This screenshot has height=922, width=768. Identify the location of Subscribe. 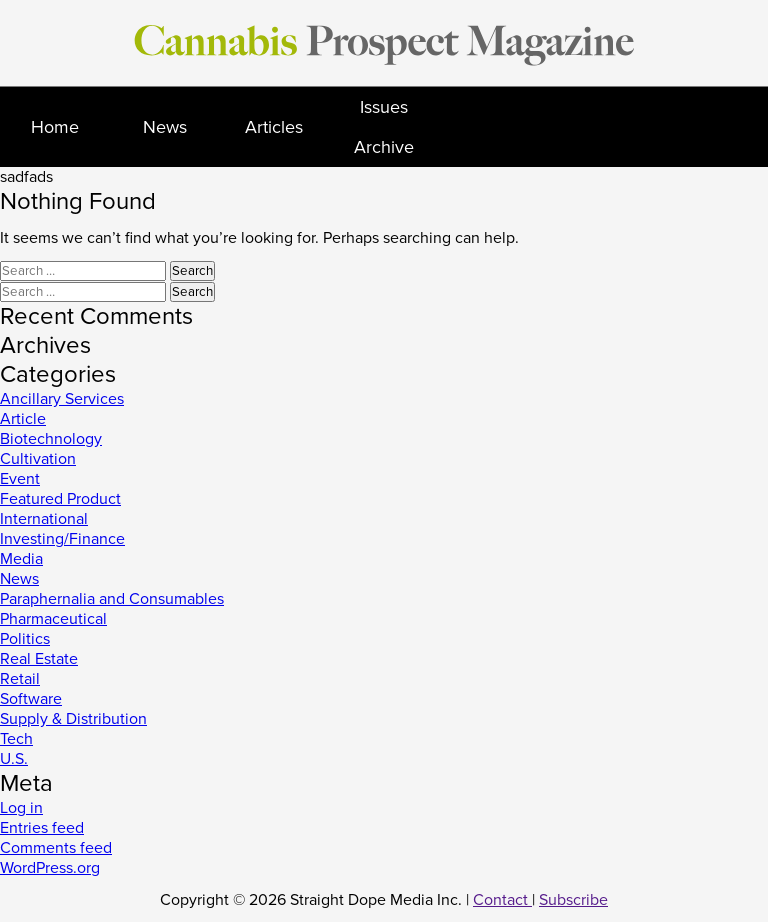
(573, 900).